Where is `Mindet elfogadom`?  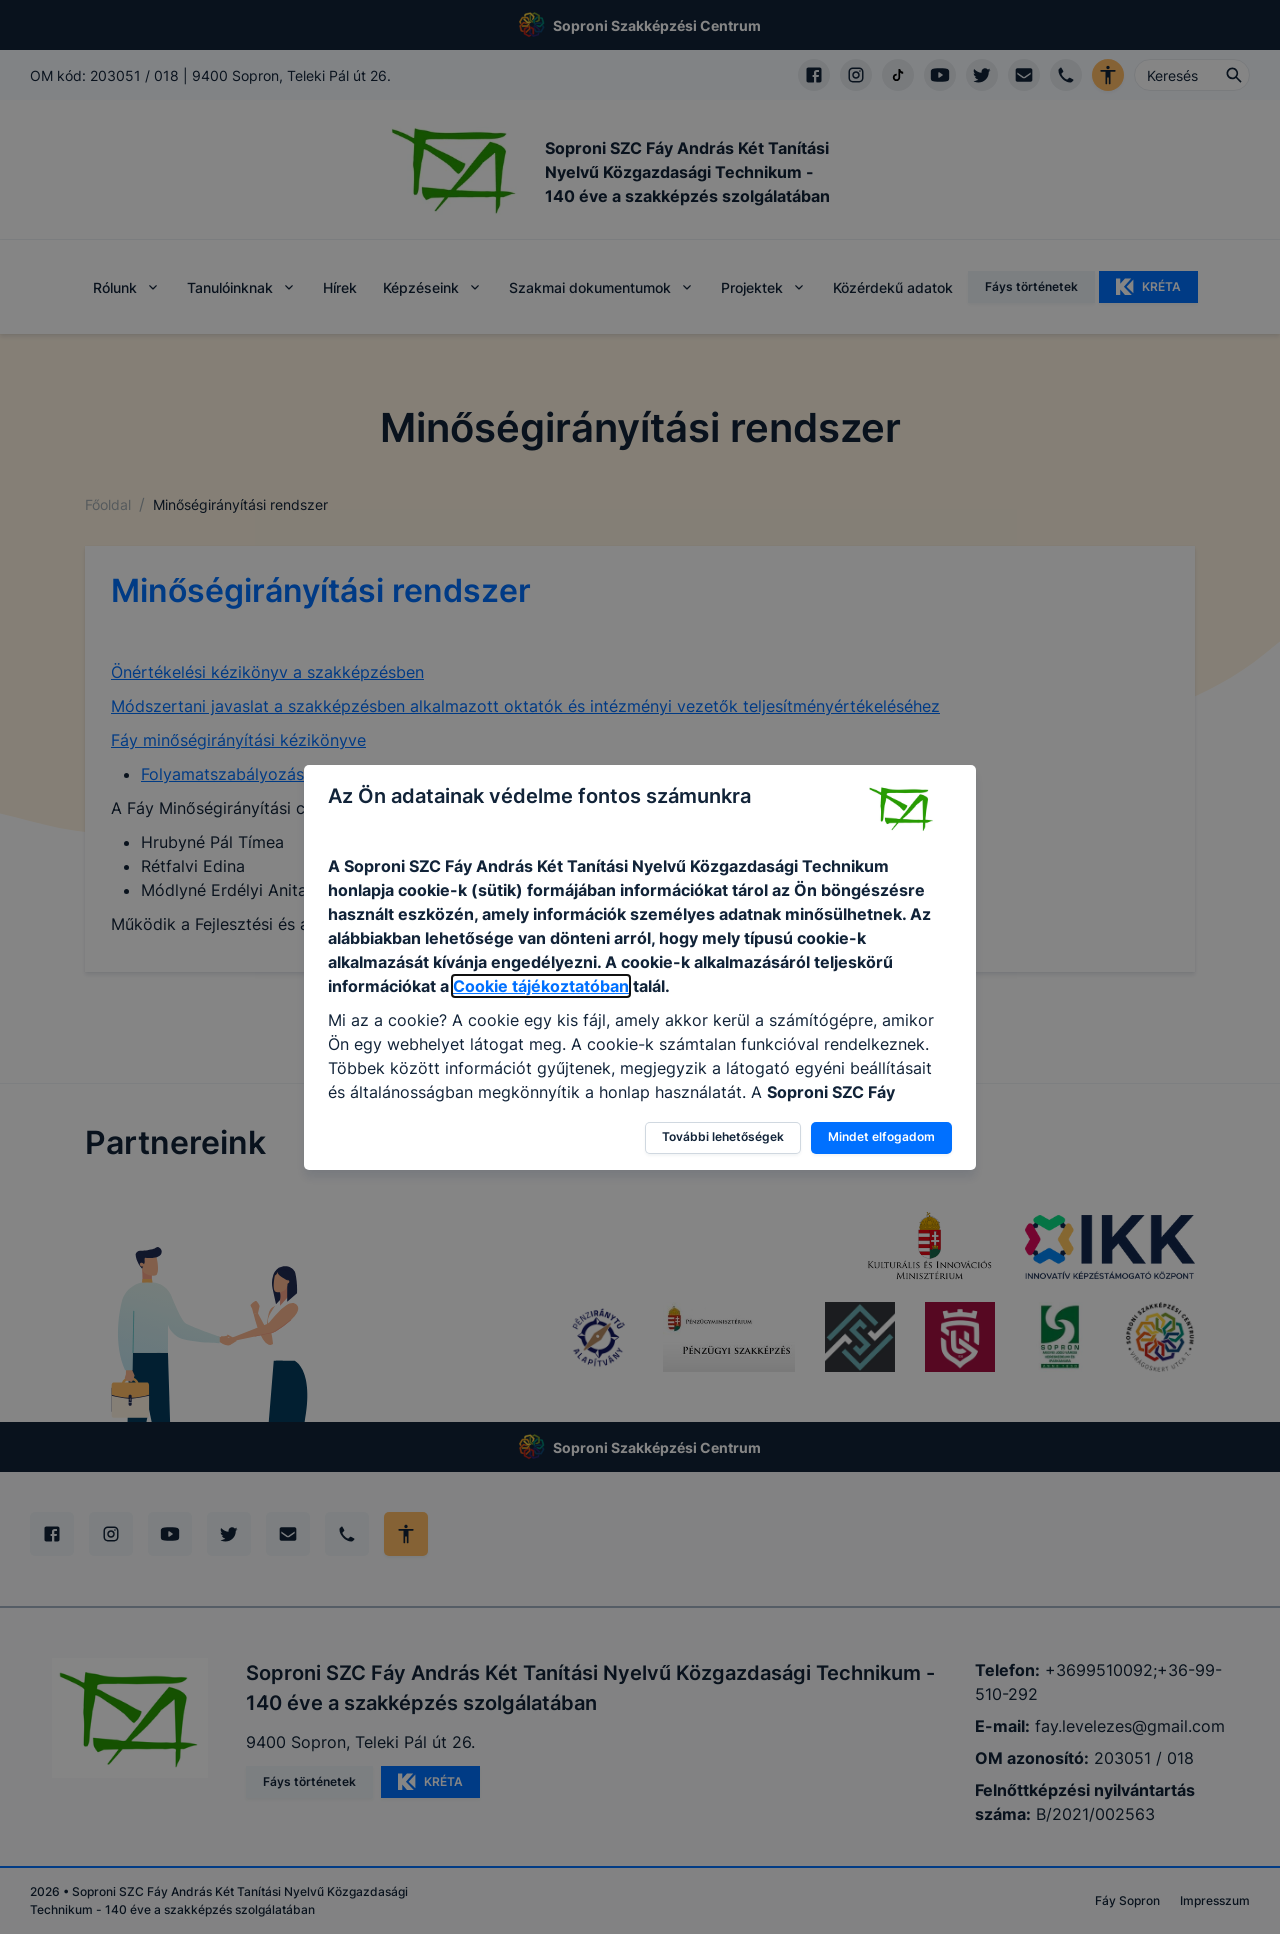
Mindet elfogadom is located at coordinates (881, 1136).